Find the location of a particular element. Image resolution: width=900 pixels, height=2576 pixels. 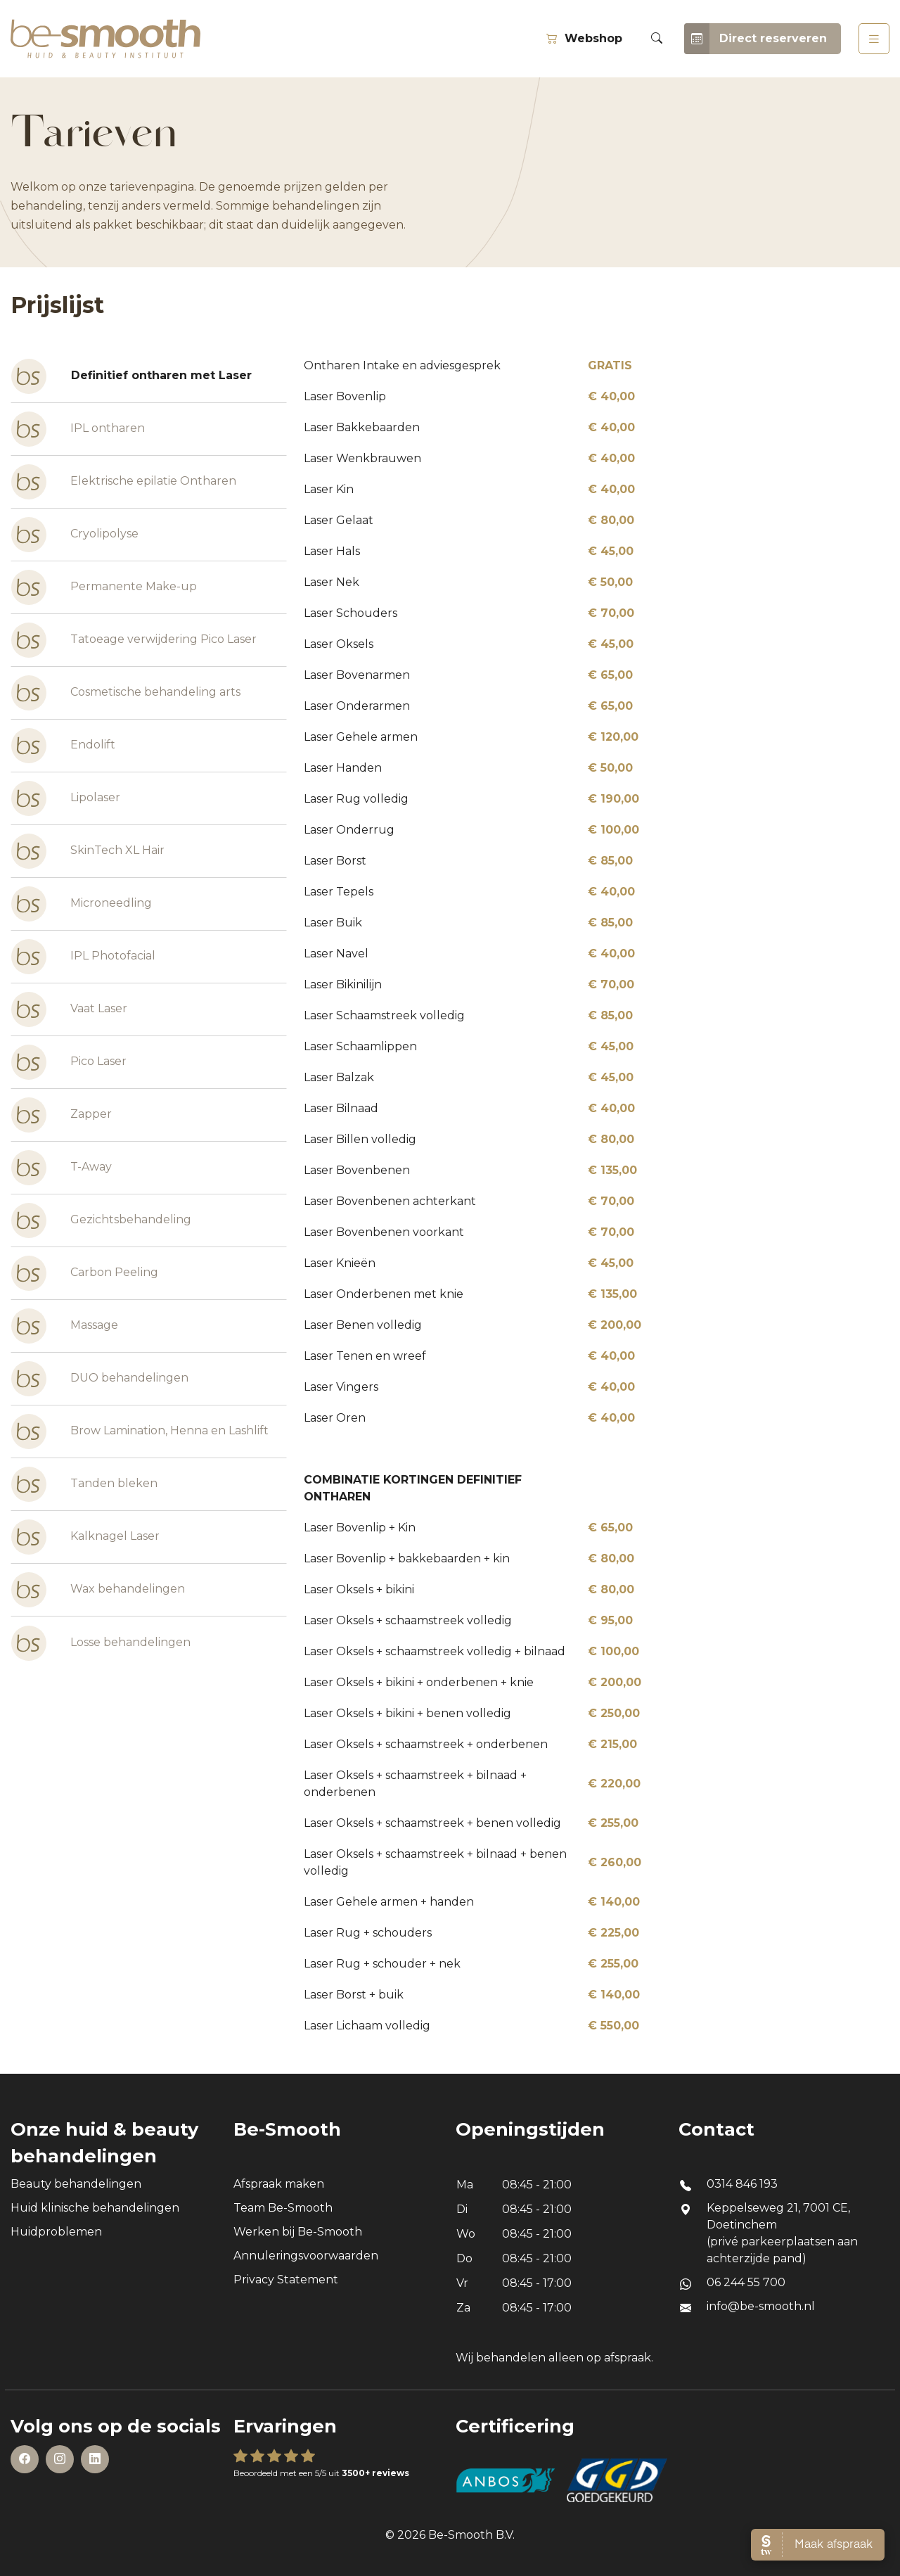

Beauty behandelingen is located at coordinates (76, 2184).